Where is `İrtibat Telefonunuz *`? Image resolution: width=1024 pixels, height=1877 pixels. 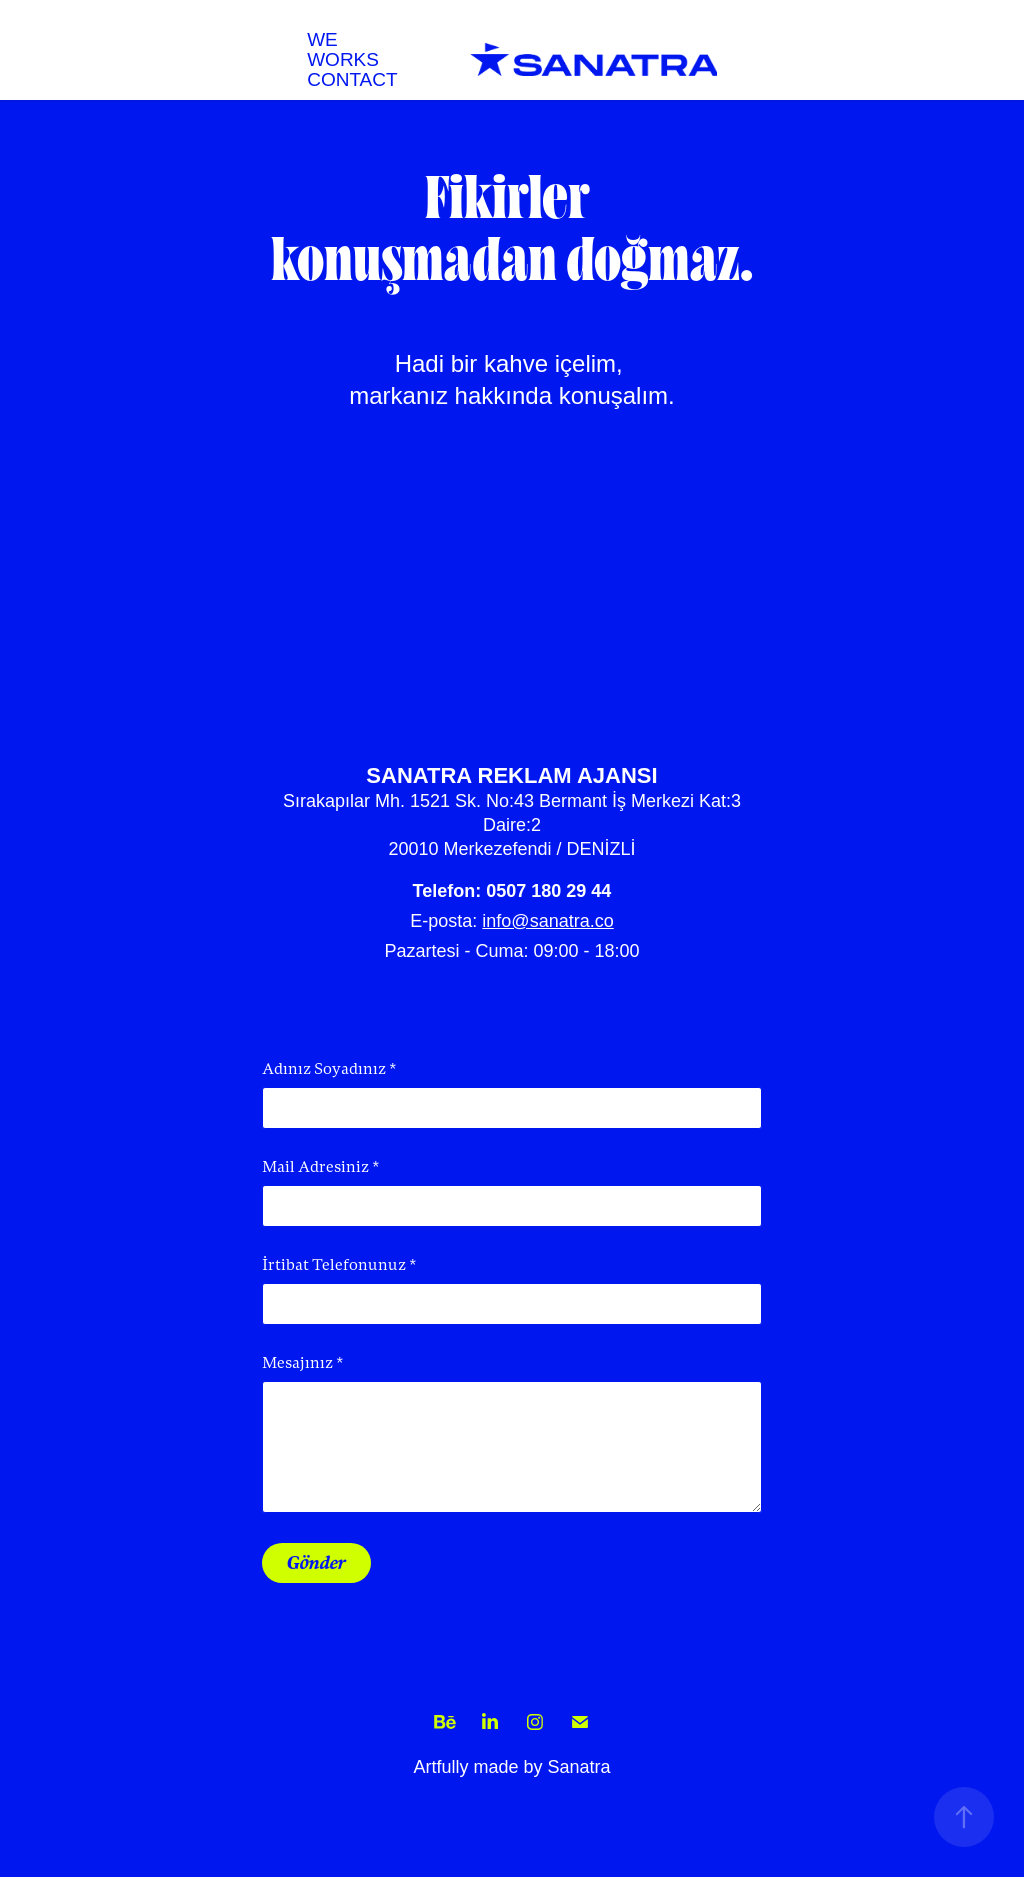 İrtibat Telefonunuz * is located at coordinates (339, 1265).